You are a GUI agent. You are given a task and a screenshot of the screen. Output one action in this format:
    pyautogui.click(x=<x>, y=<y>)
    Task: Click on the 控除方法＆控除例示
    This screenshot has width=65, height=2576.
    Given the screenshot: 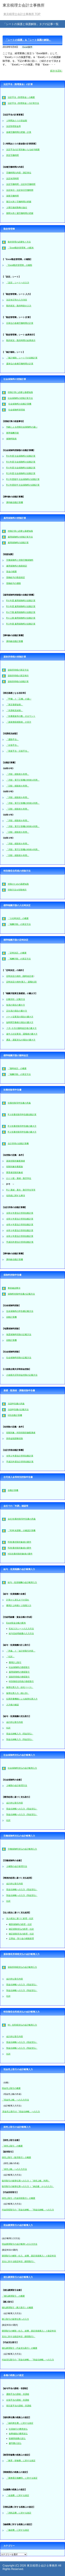 What is the action you would take?
    pyautogui.click(x=17, y=890)
    